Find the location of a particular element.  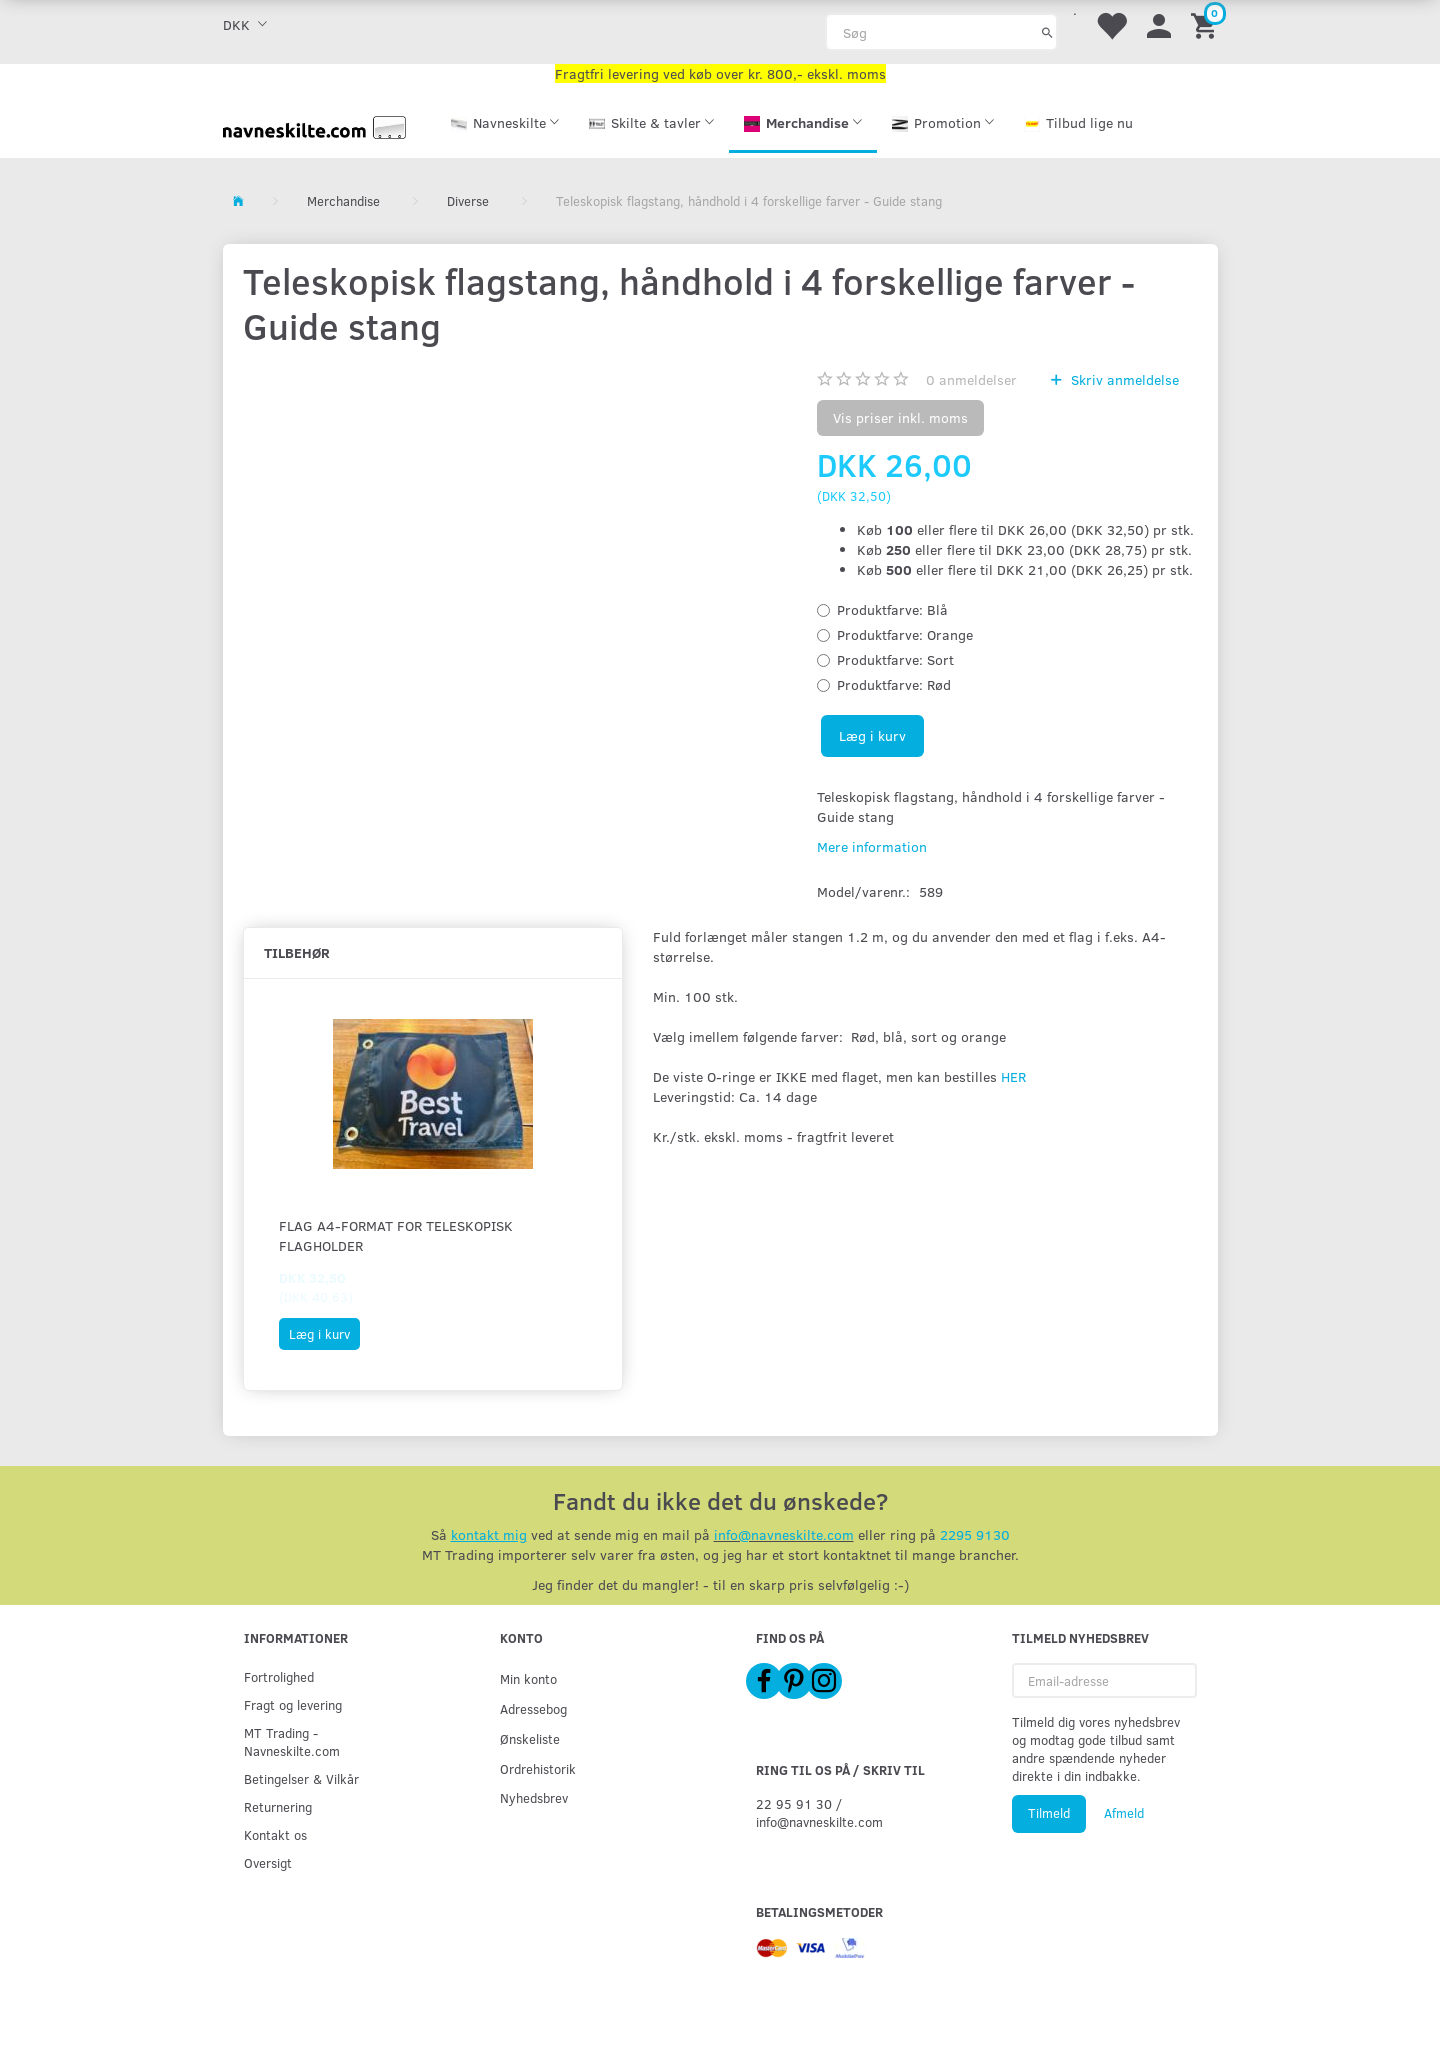

Mere information is located at coordinates (872, 846).